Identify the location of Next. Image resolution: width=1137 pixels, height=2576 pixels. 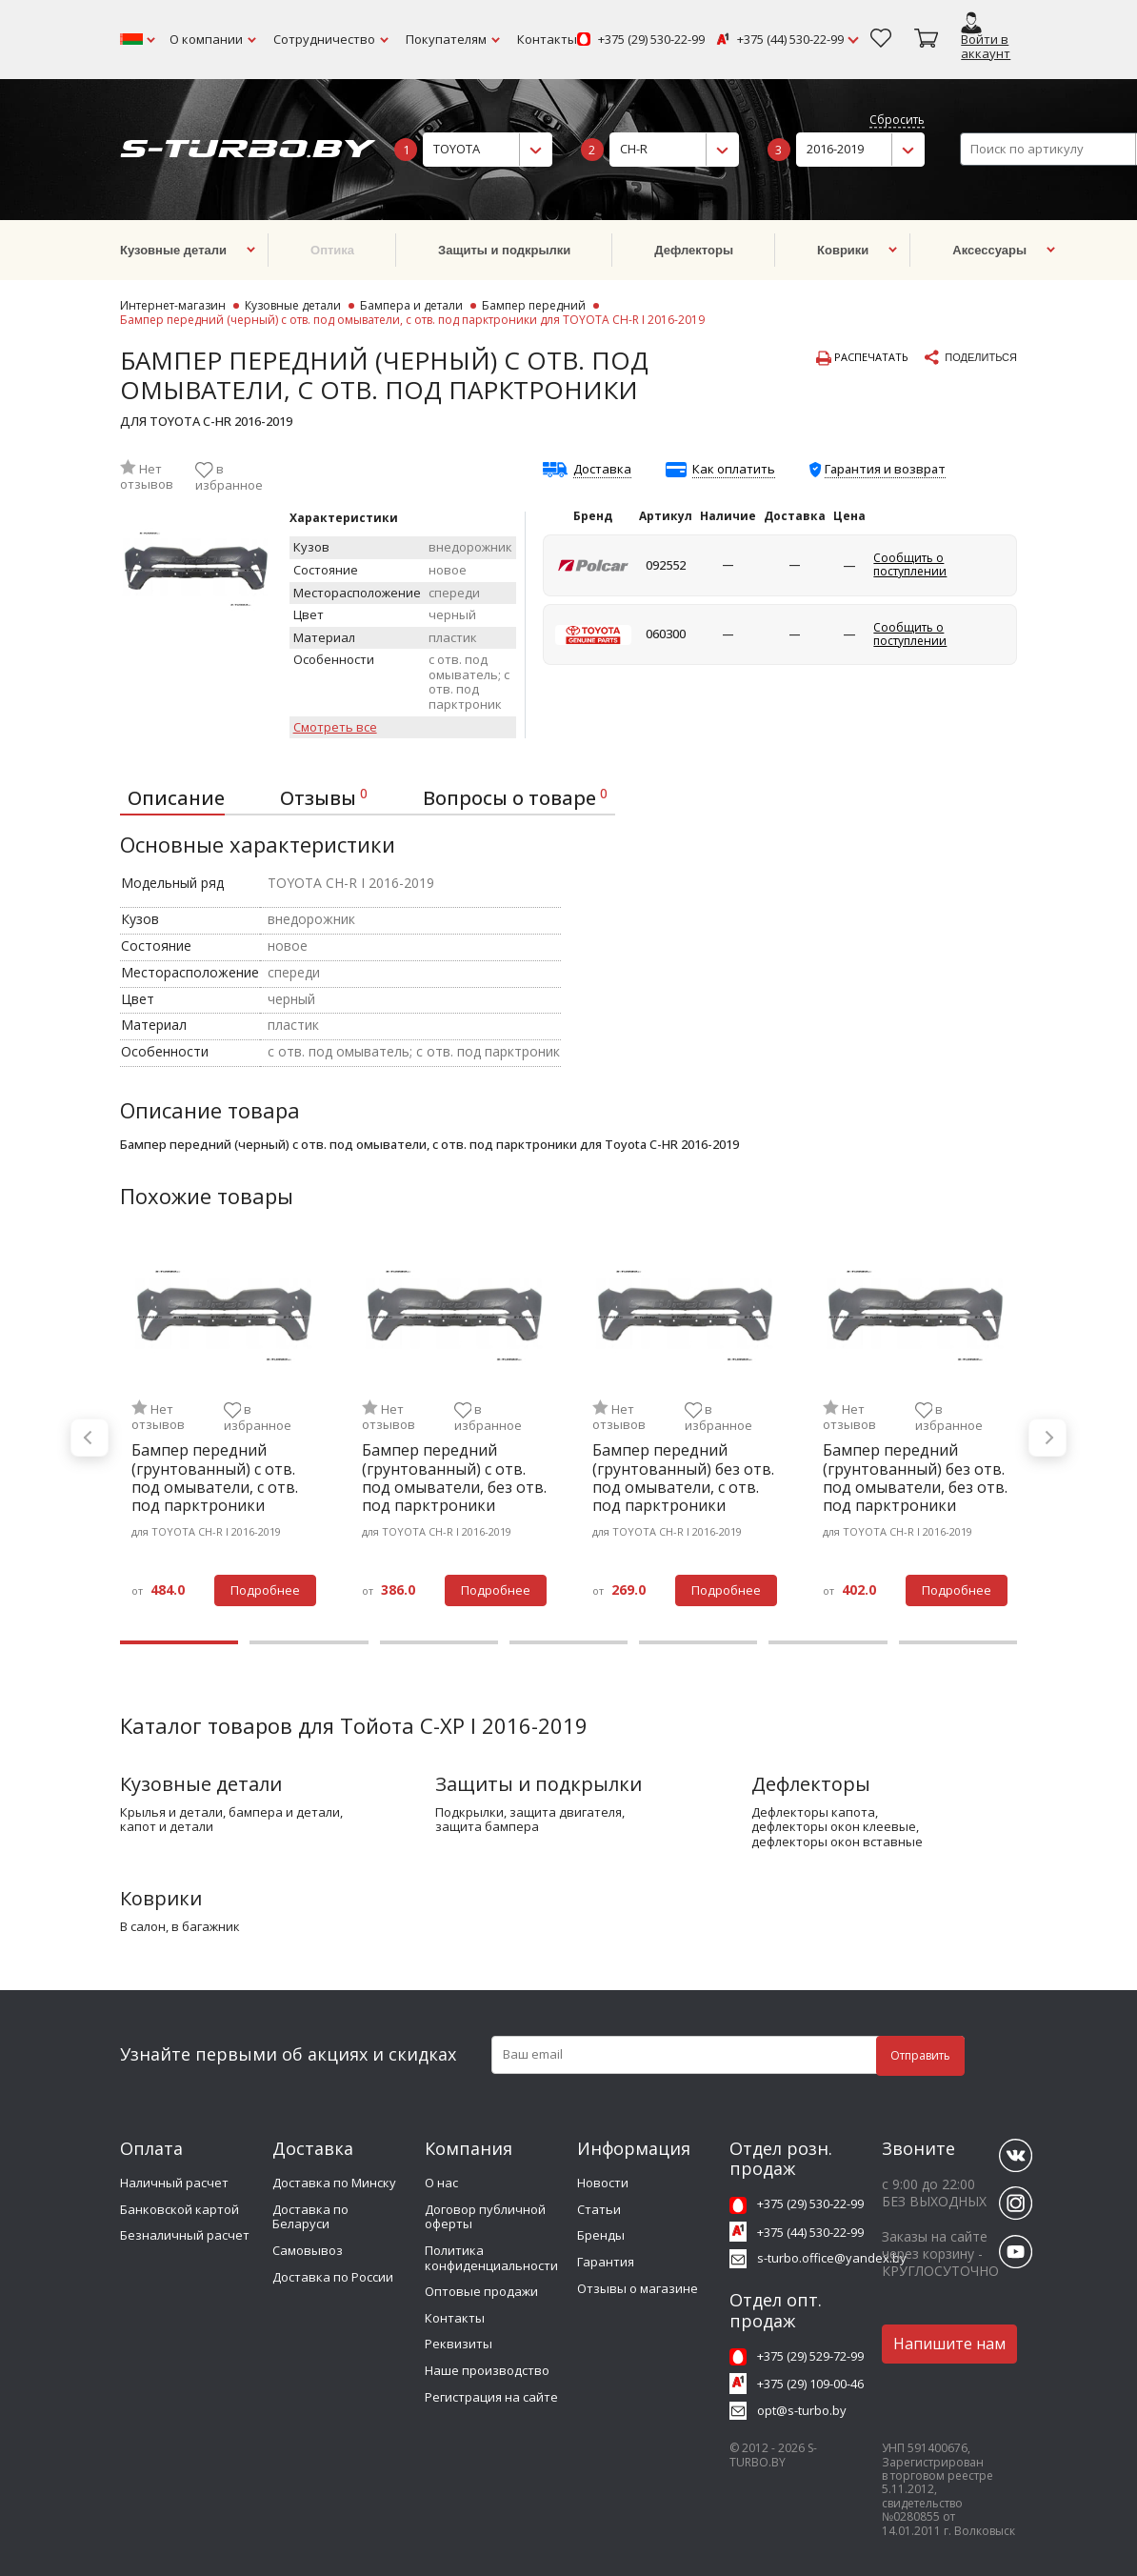
(1047, 1438).